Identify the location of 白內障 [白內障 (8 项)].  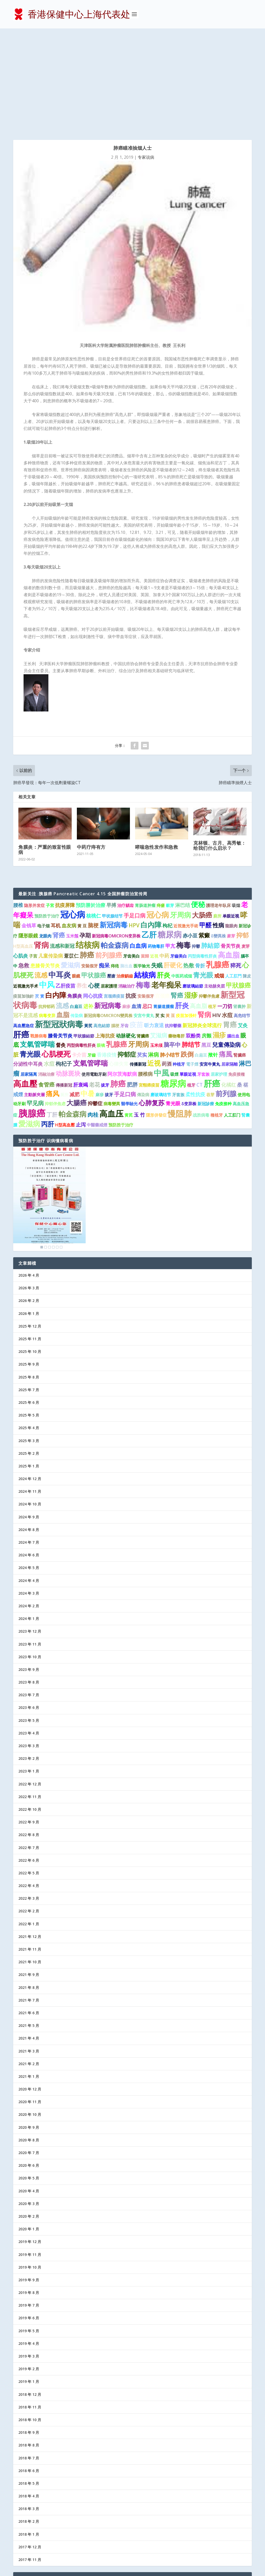
(151, 823).